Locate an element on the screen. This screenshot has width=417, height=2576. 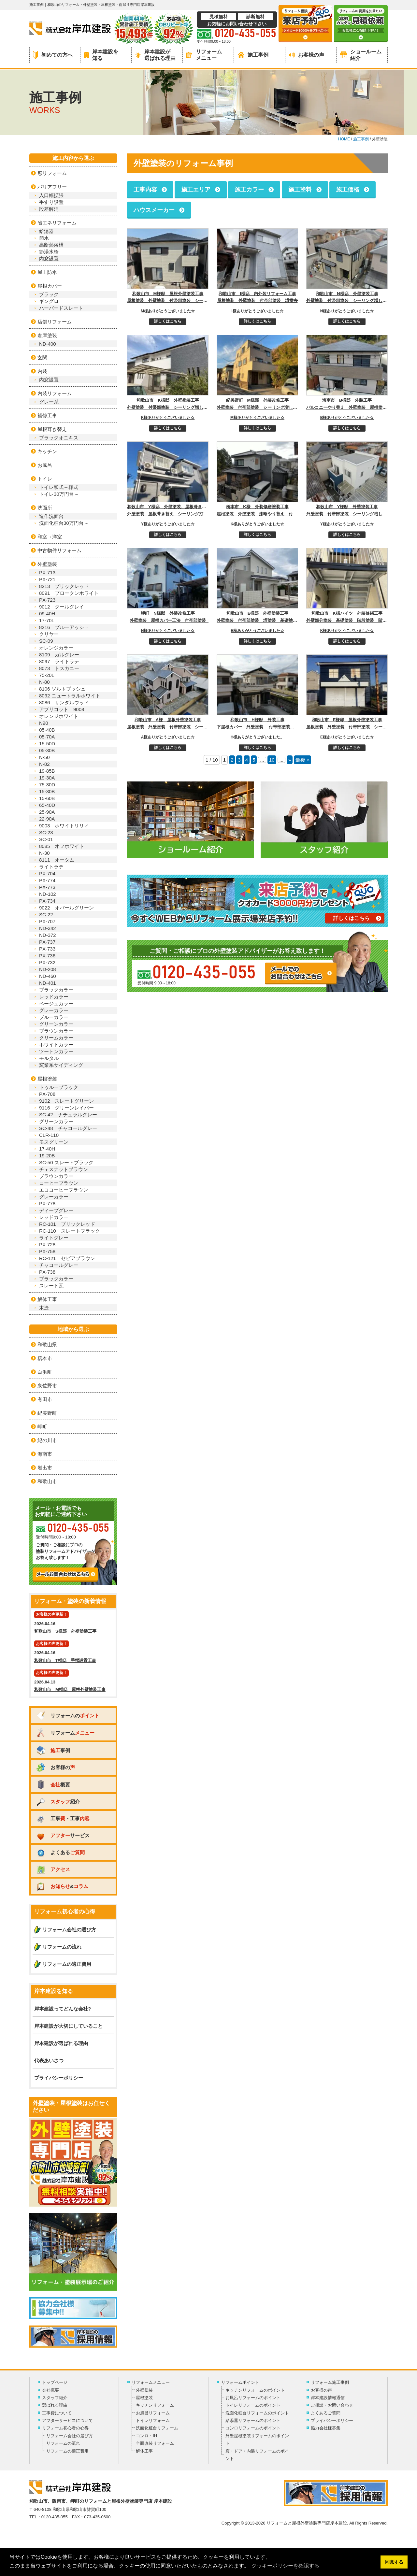
ND-208 is located at coordinates (47, 969).